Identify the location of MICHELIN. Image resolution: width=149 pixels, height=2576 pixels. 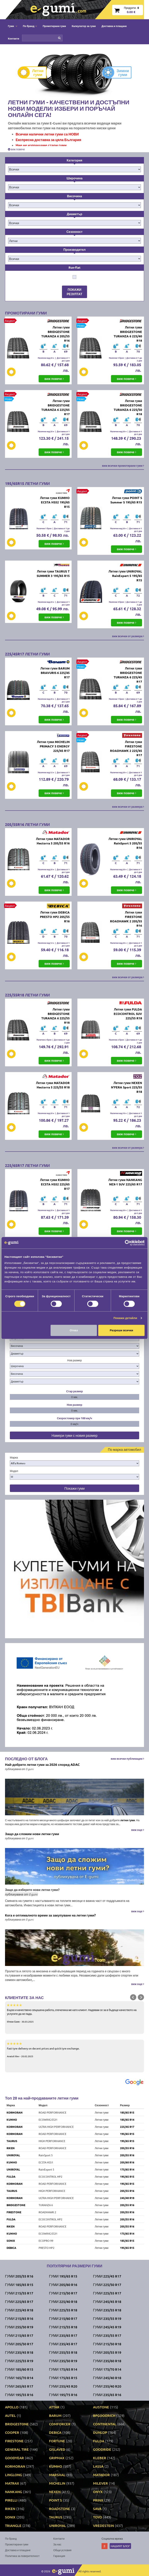
(57, 2483).